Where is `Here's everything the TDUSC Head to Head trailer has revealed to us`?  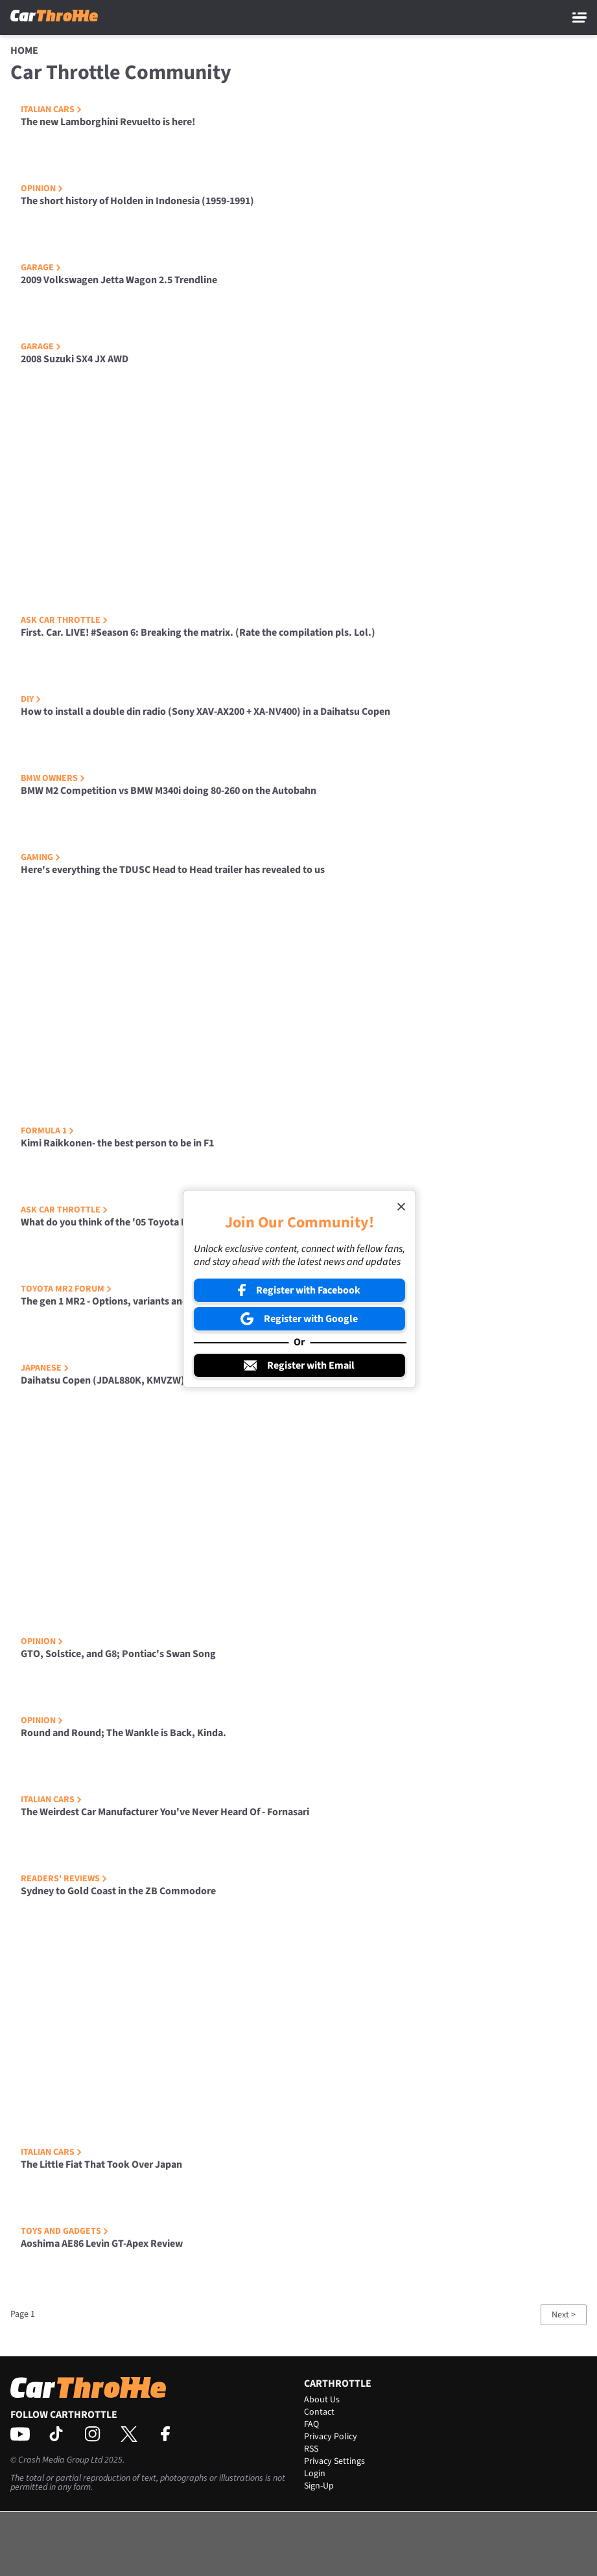 Here's everything the TDUSC Head to Head trailer has revealed to us is located at coordinates (173, 869).